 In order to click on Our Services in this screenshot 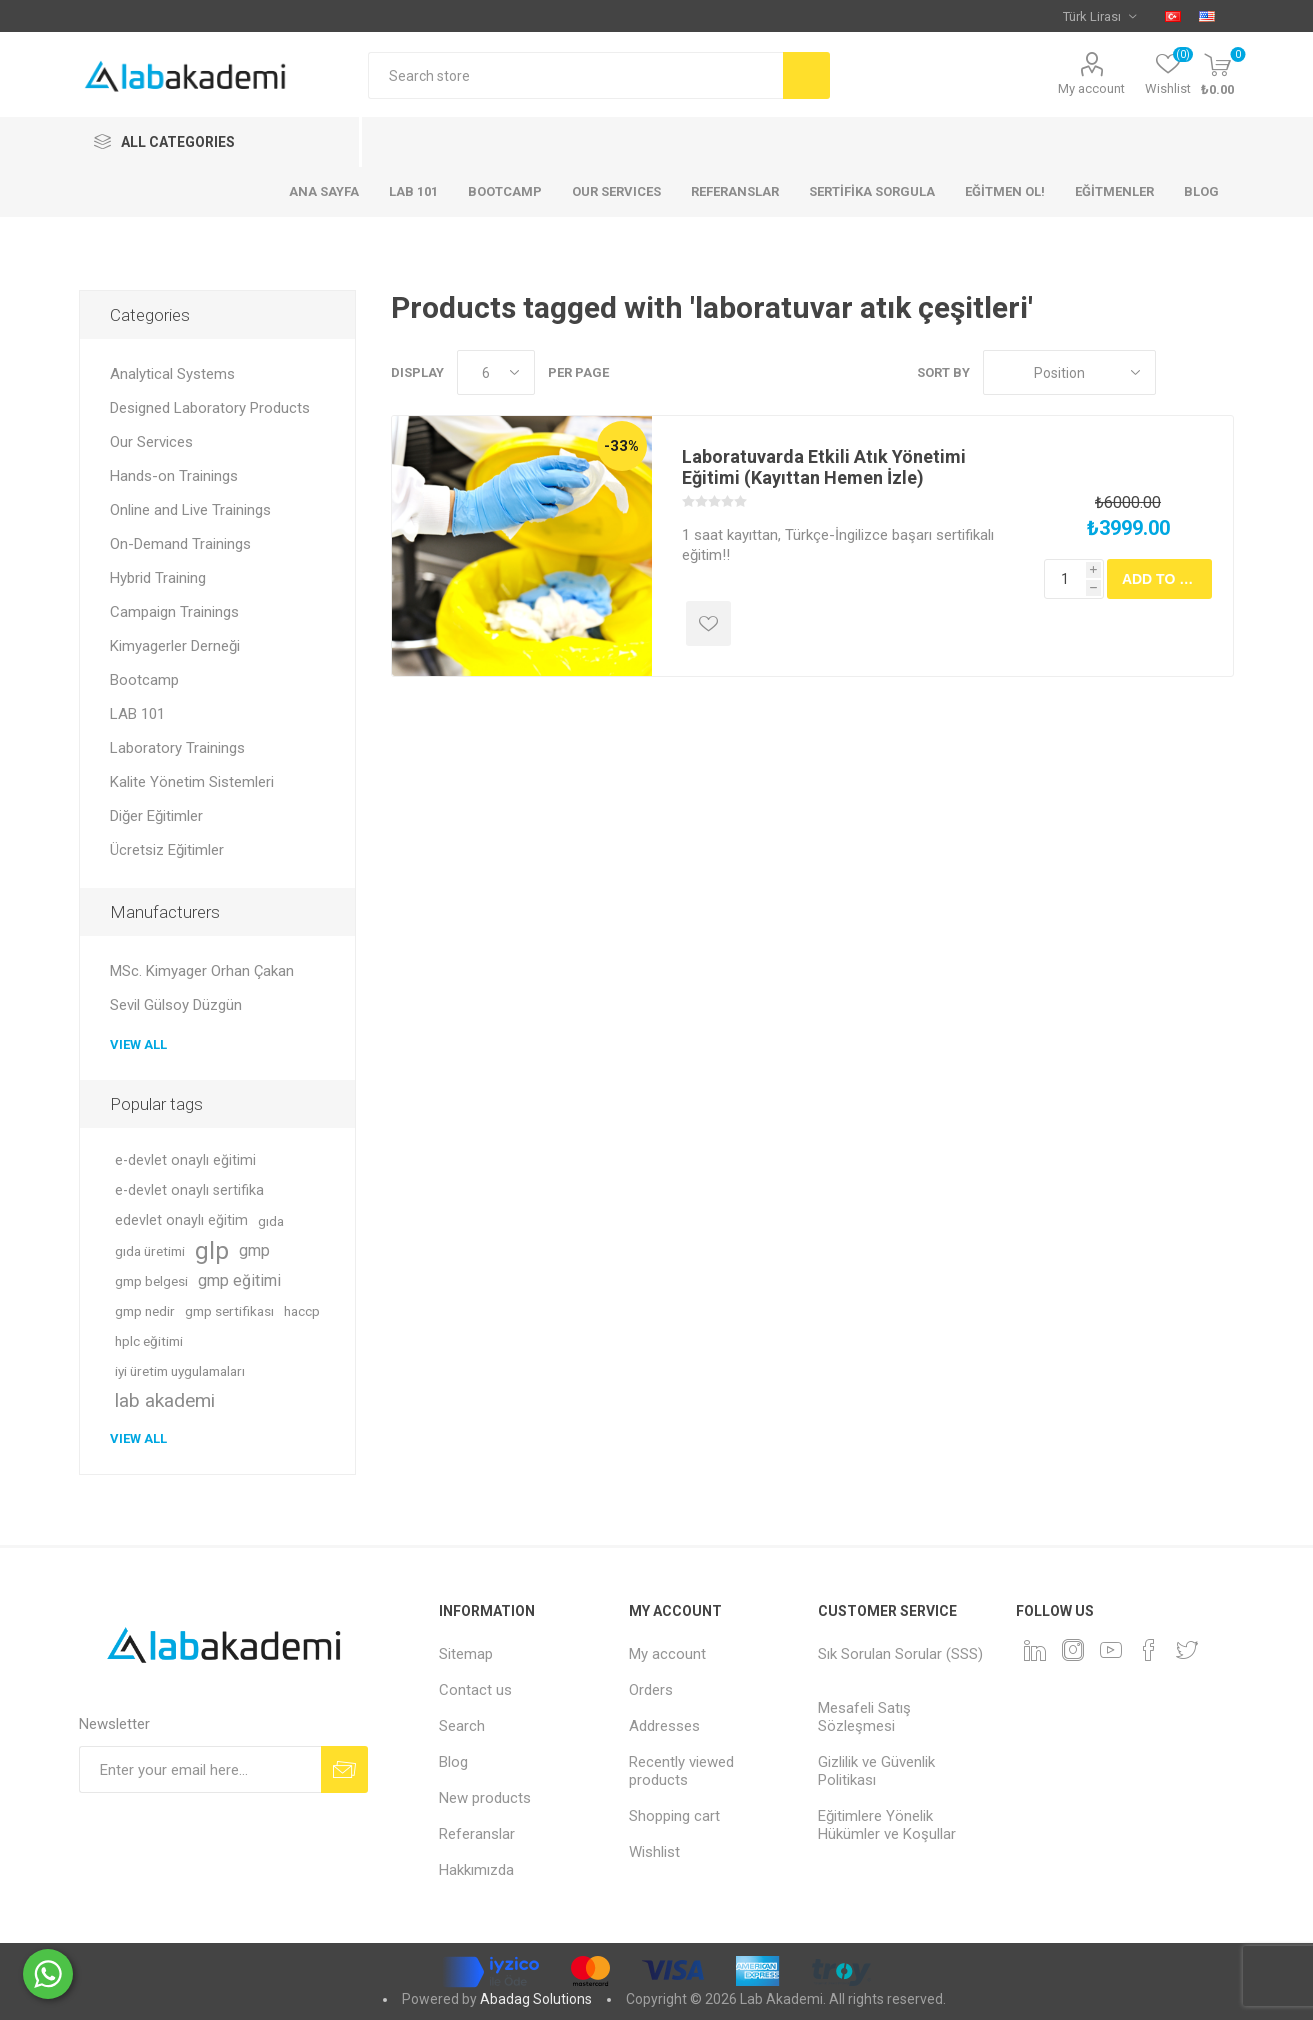, I will do `click(151, 442)`.